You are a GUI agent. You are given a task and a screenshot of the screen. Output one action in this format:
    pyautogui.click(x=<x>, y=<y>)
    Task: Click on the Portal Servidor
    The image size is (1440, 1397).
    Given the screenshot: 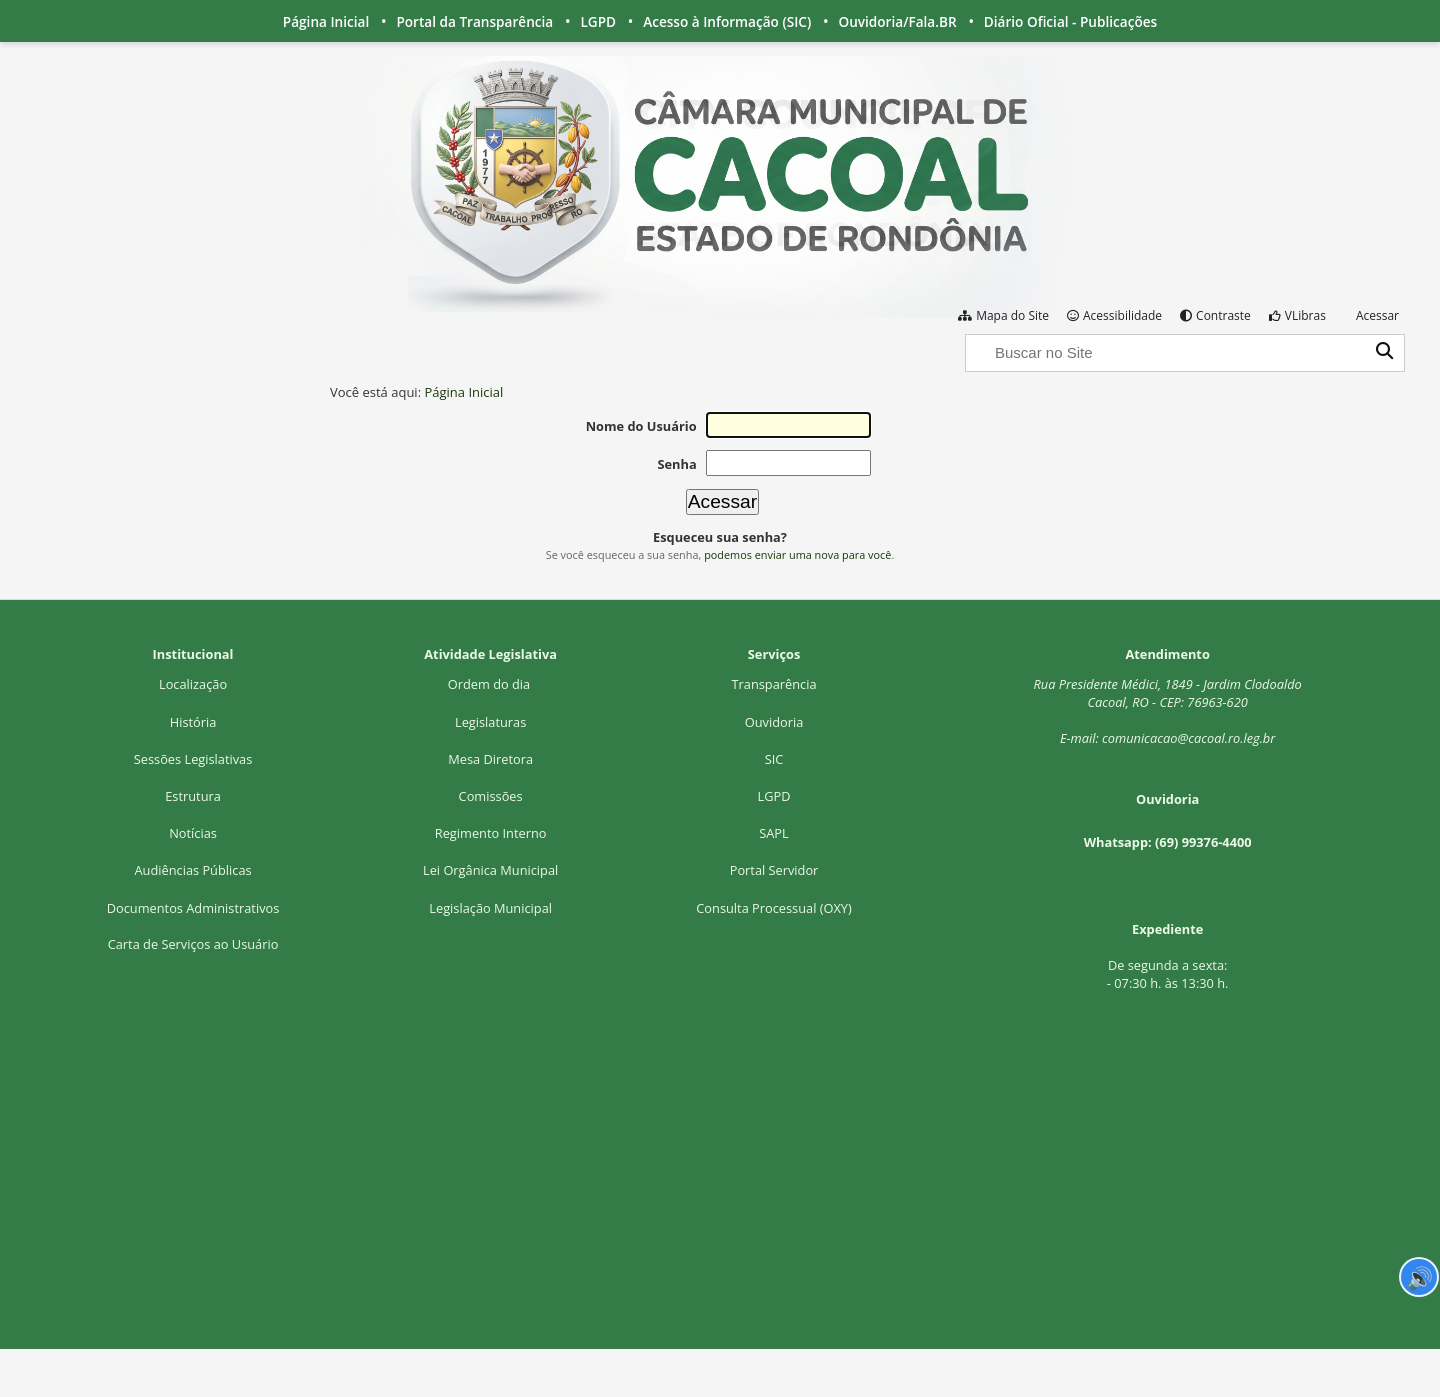 What is the action you would take?
    pyautogui.click(x=774, y=870)
    